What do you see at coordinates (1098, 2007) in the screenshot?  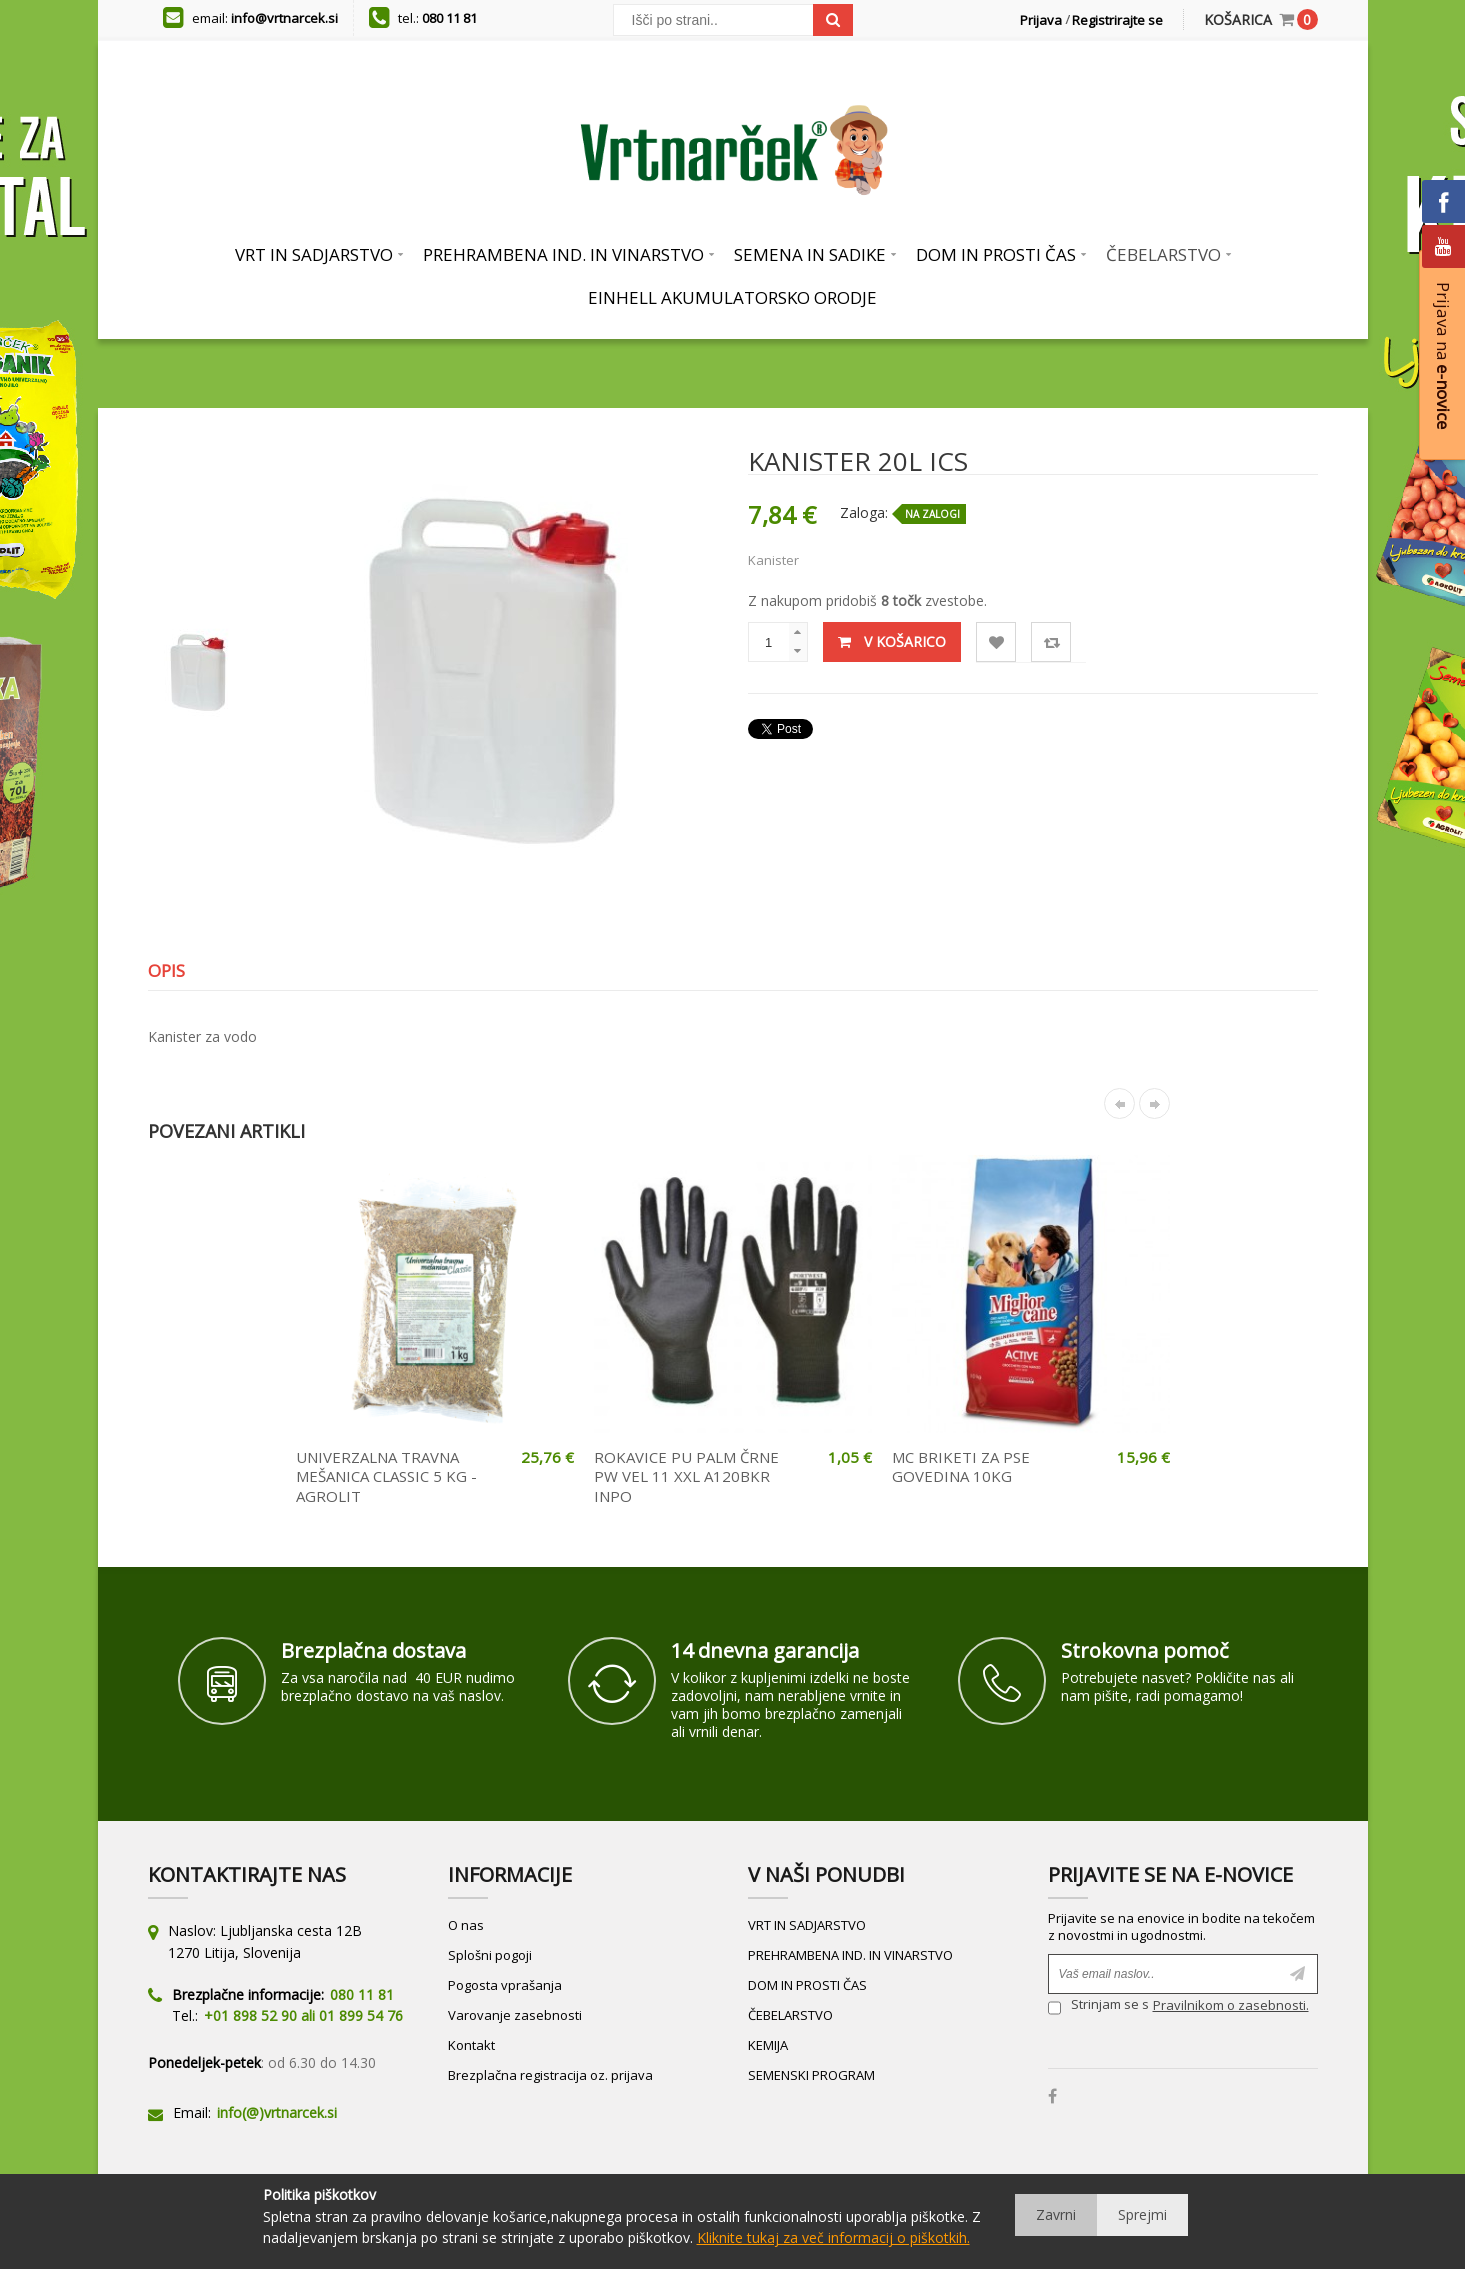 I see `Strinjam se s` at bounding box center [1098, 2007].